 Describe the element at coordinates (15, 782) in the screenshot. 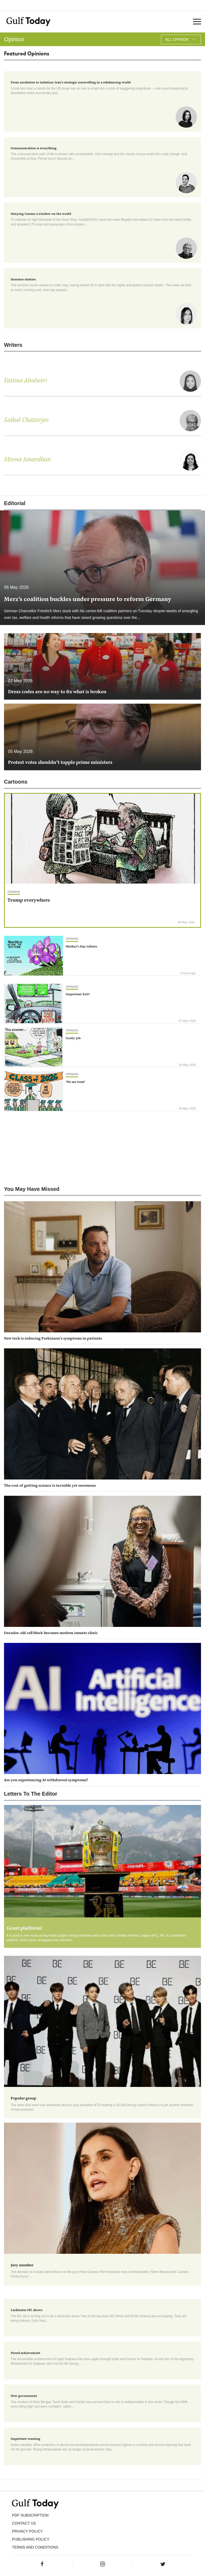

I see `Cartoons` at that location.